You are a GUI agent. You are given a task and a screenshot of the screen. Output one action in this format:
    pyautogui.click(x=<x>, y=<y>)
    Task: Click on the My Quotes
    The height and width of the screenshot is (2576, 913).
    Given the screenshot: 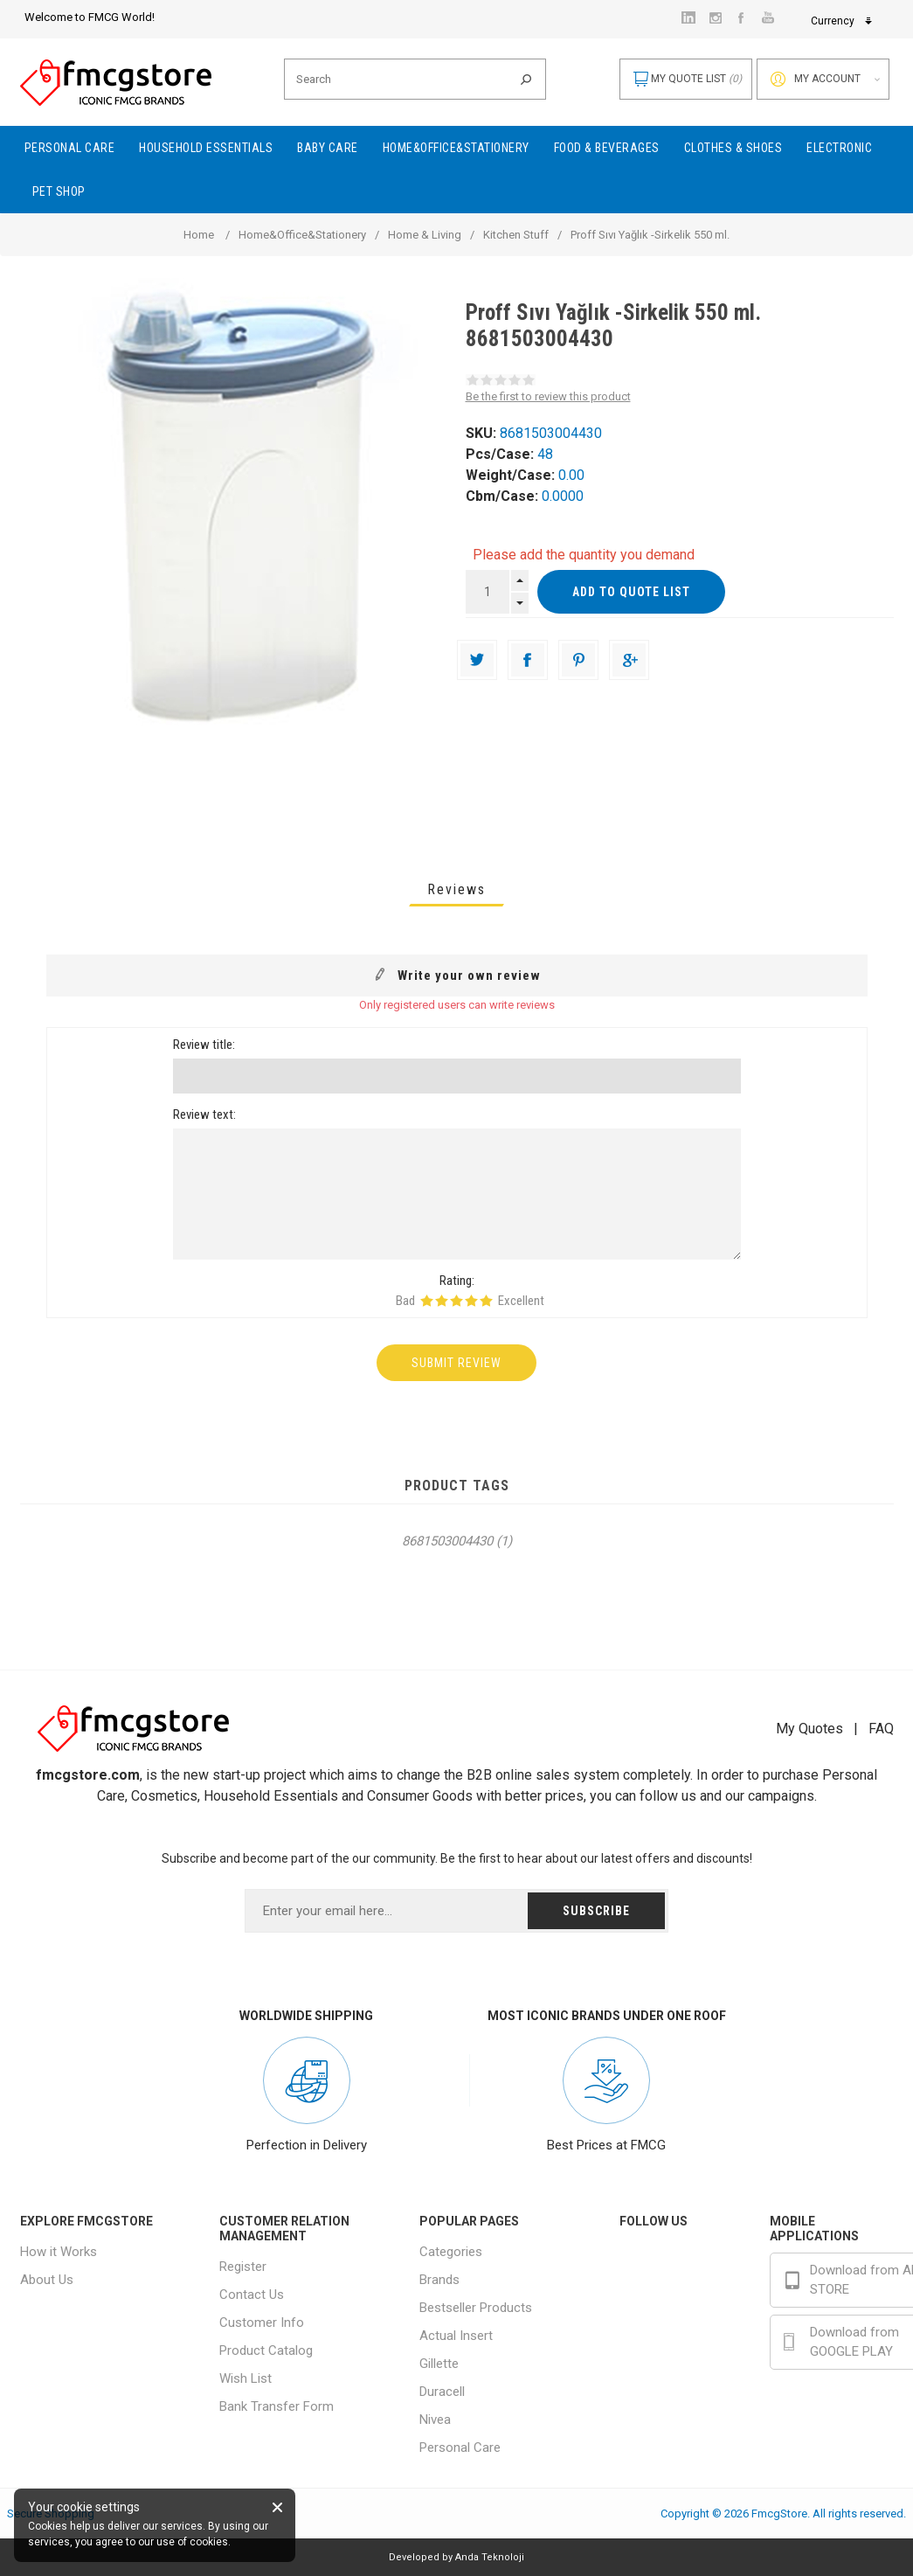 What is the action you would take?
    pyautogui.click(x=809, y=1728)
    